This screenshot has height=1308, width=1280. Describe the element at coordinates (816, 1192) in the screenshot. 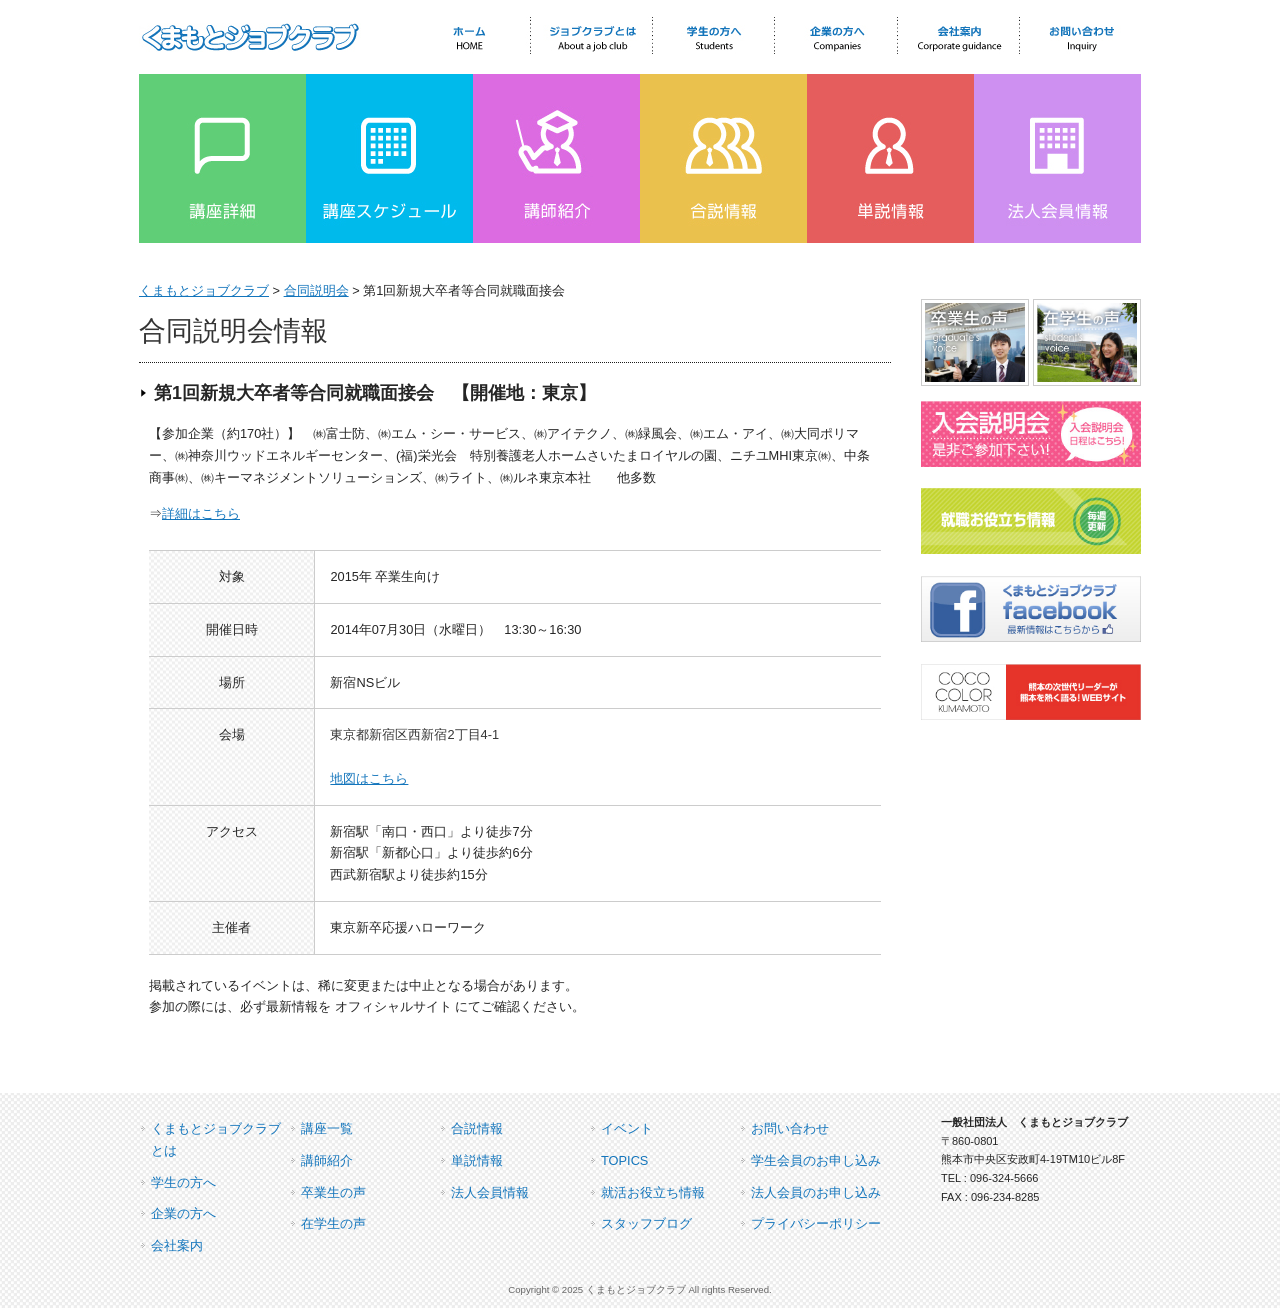

I see `法人会員のお申し込み` at that location.